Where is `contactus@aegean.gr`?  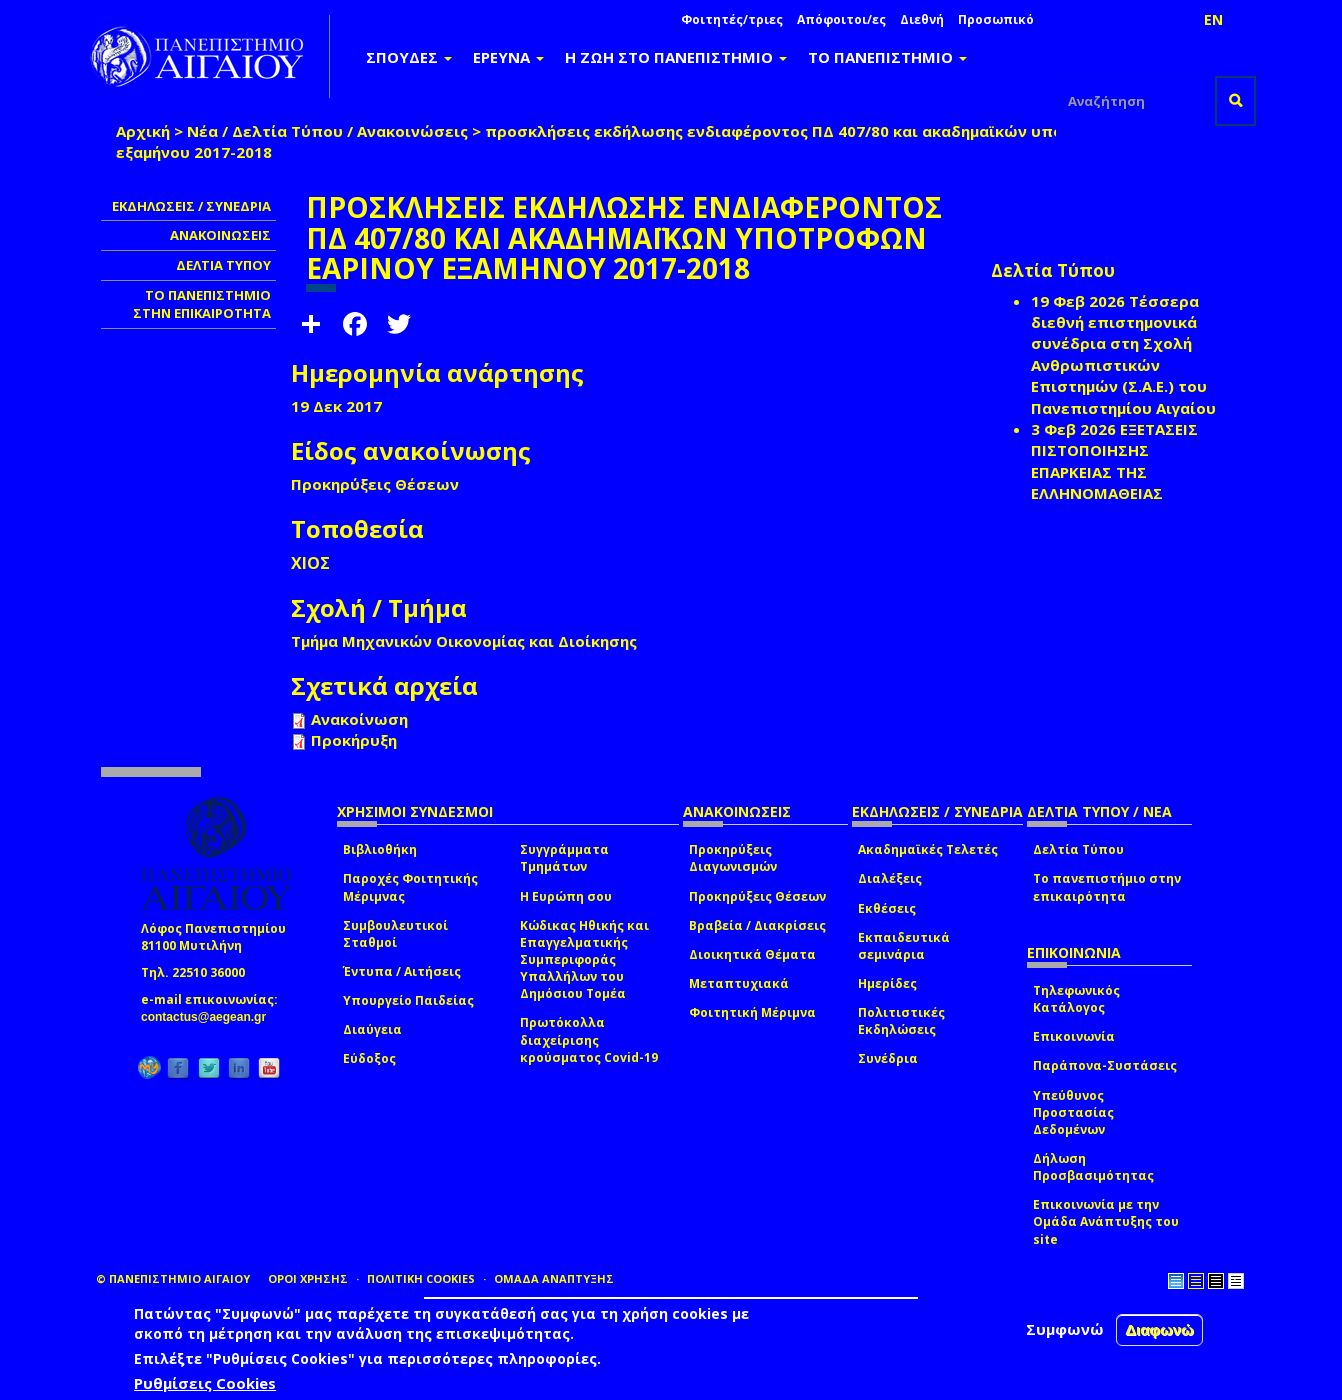 contactus@aegean.gr is located at coordinates (209, 1017).